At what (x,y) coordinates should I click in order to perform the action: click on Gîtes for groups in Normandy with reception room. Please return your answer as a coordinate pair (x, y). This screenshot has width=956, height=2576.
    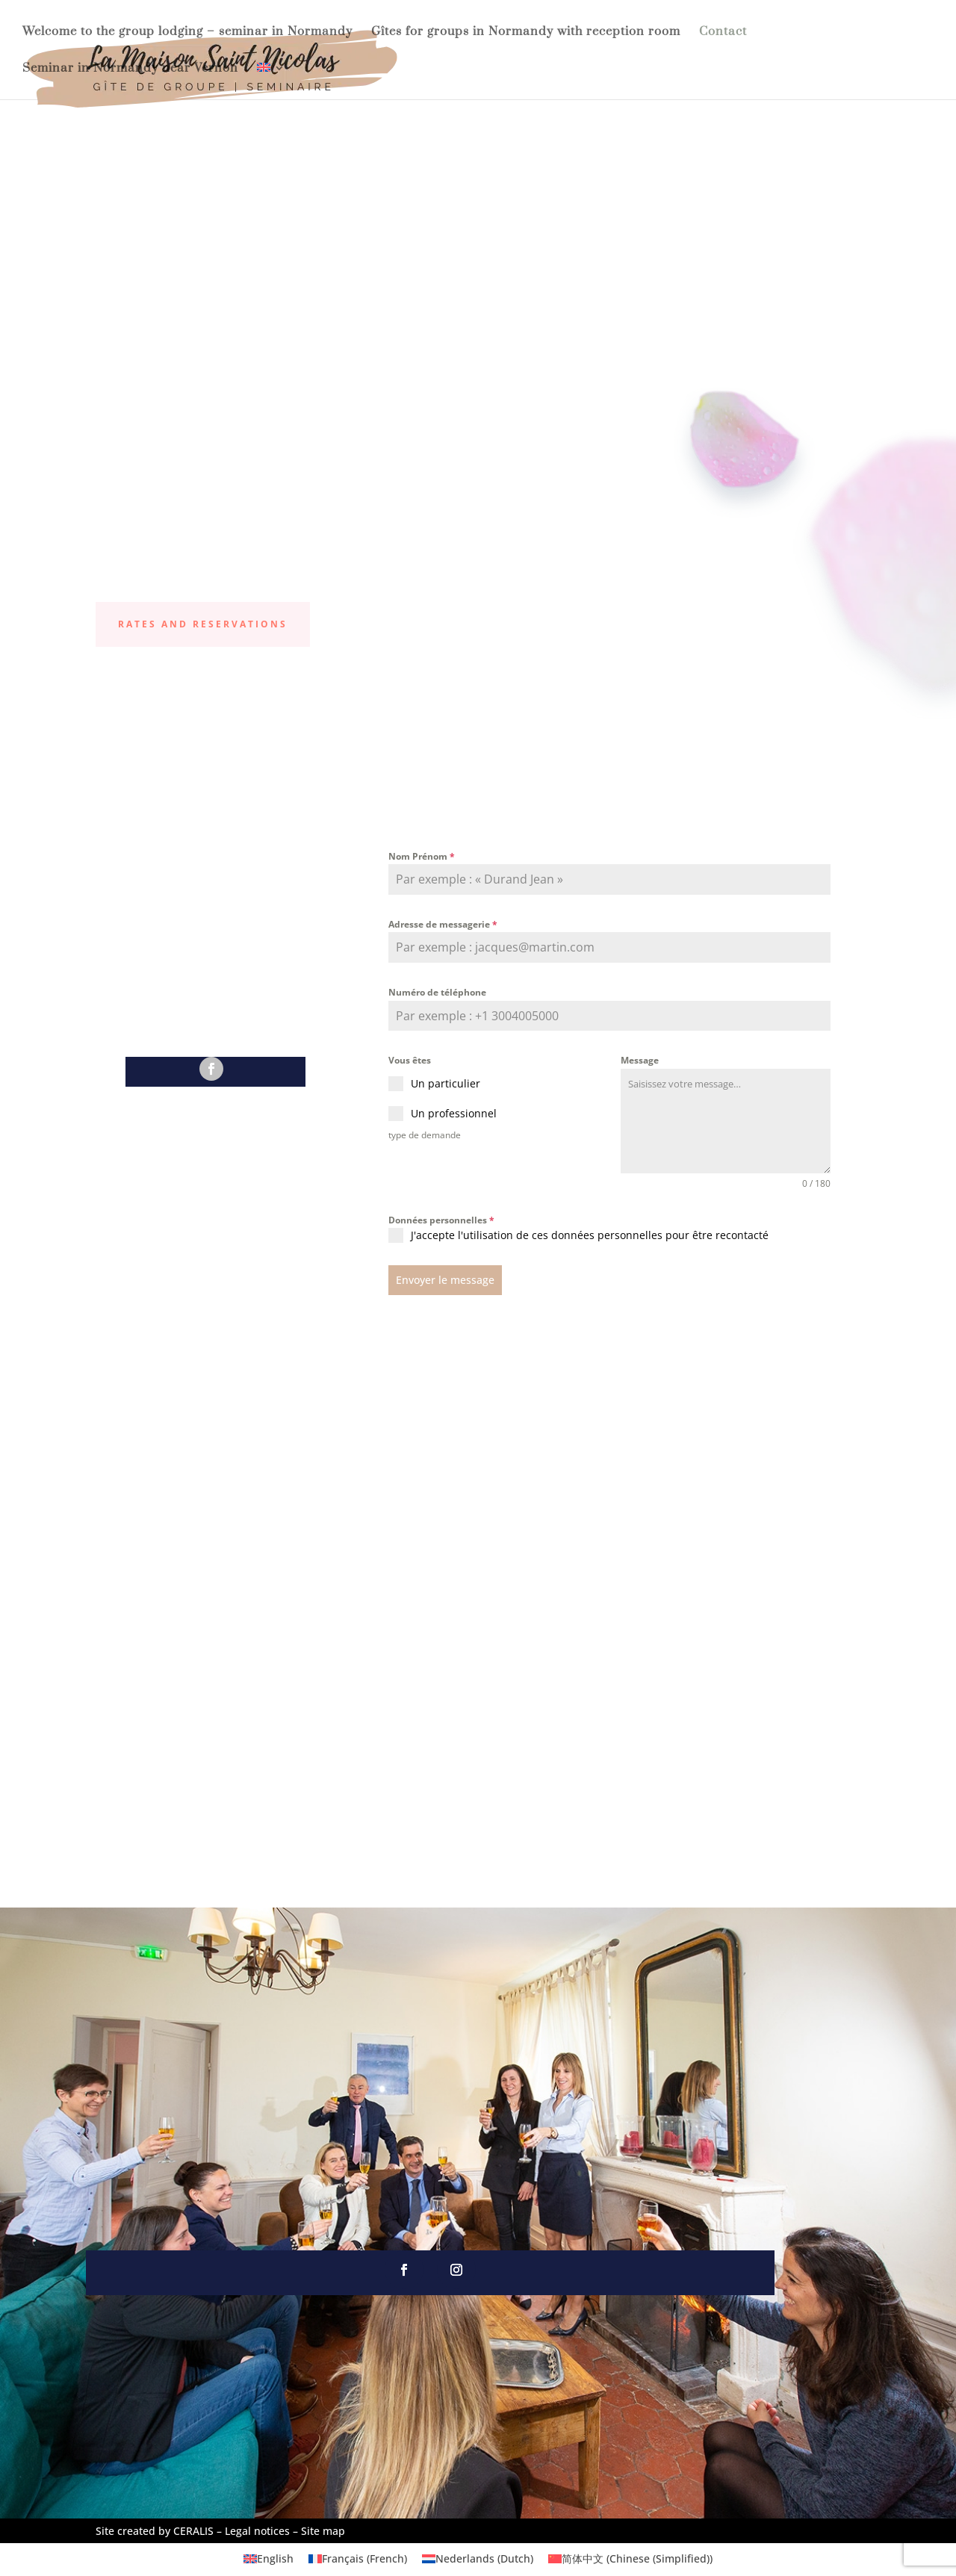
    Looking at the image, I should click on (525, 32).